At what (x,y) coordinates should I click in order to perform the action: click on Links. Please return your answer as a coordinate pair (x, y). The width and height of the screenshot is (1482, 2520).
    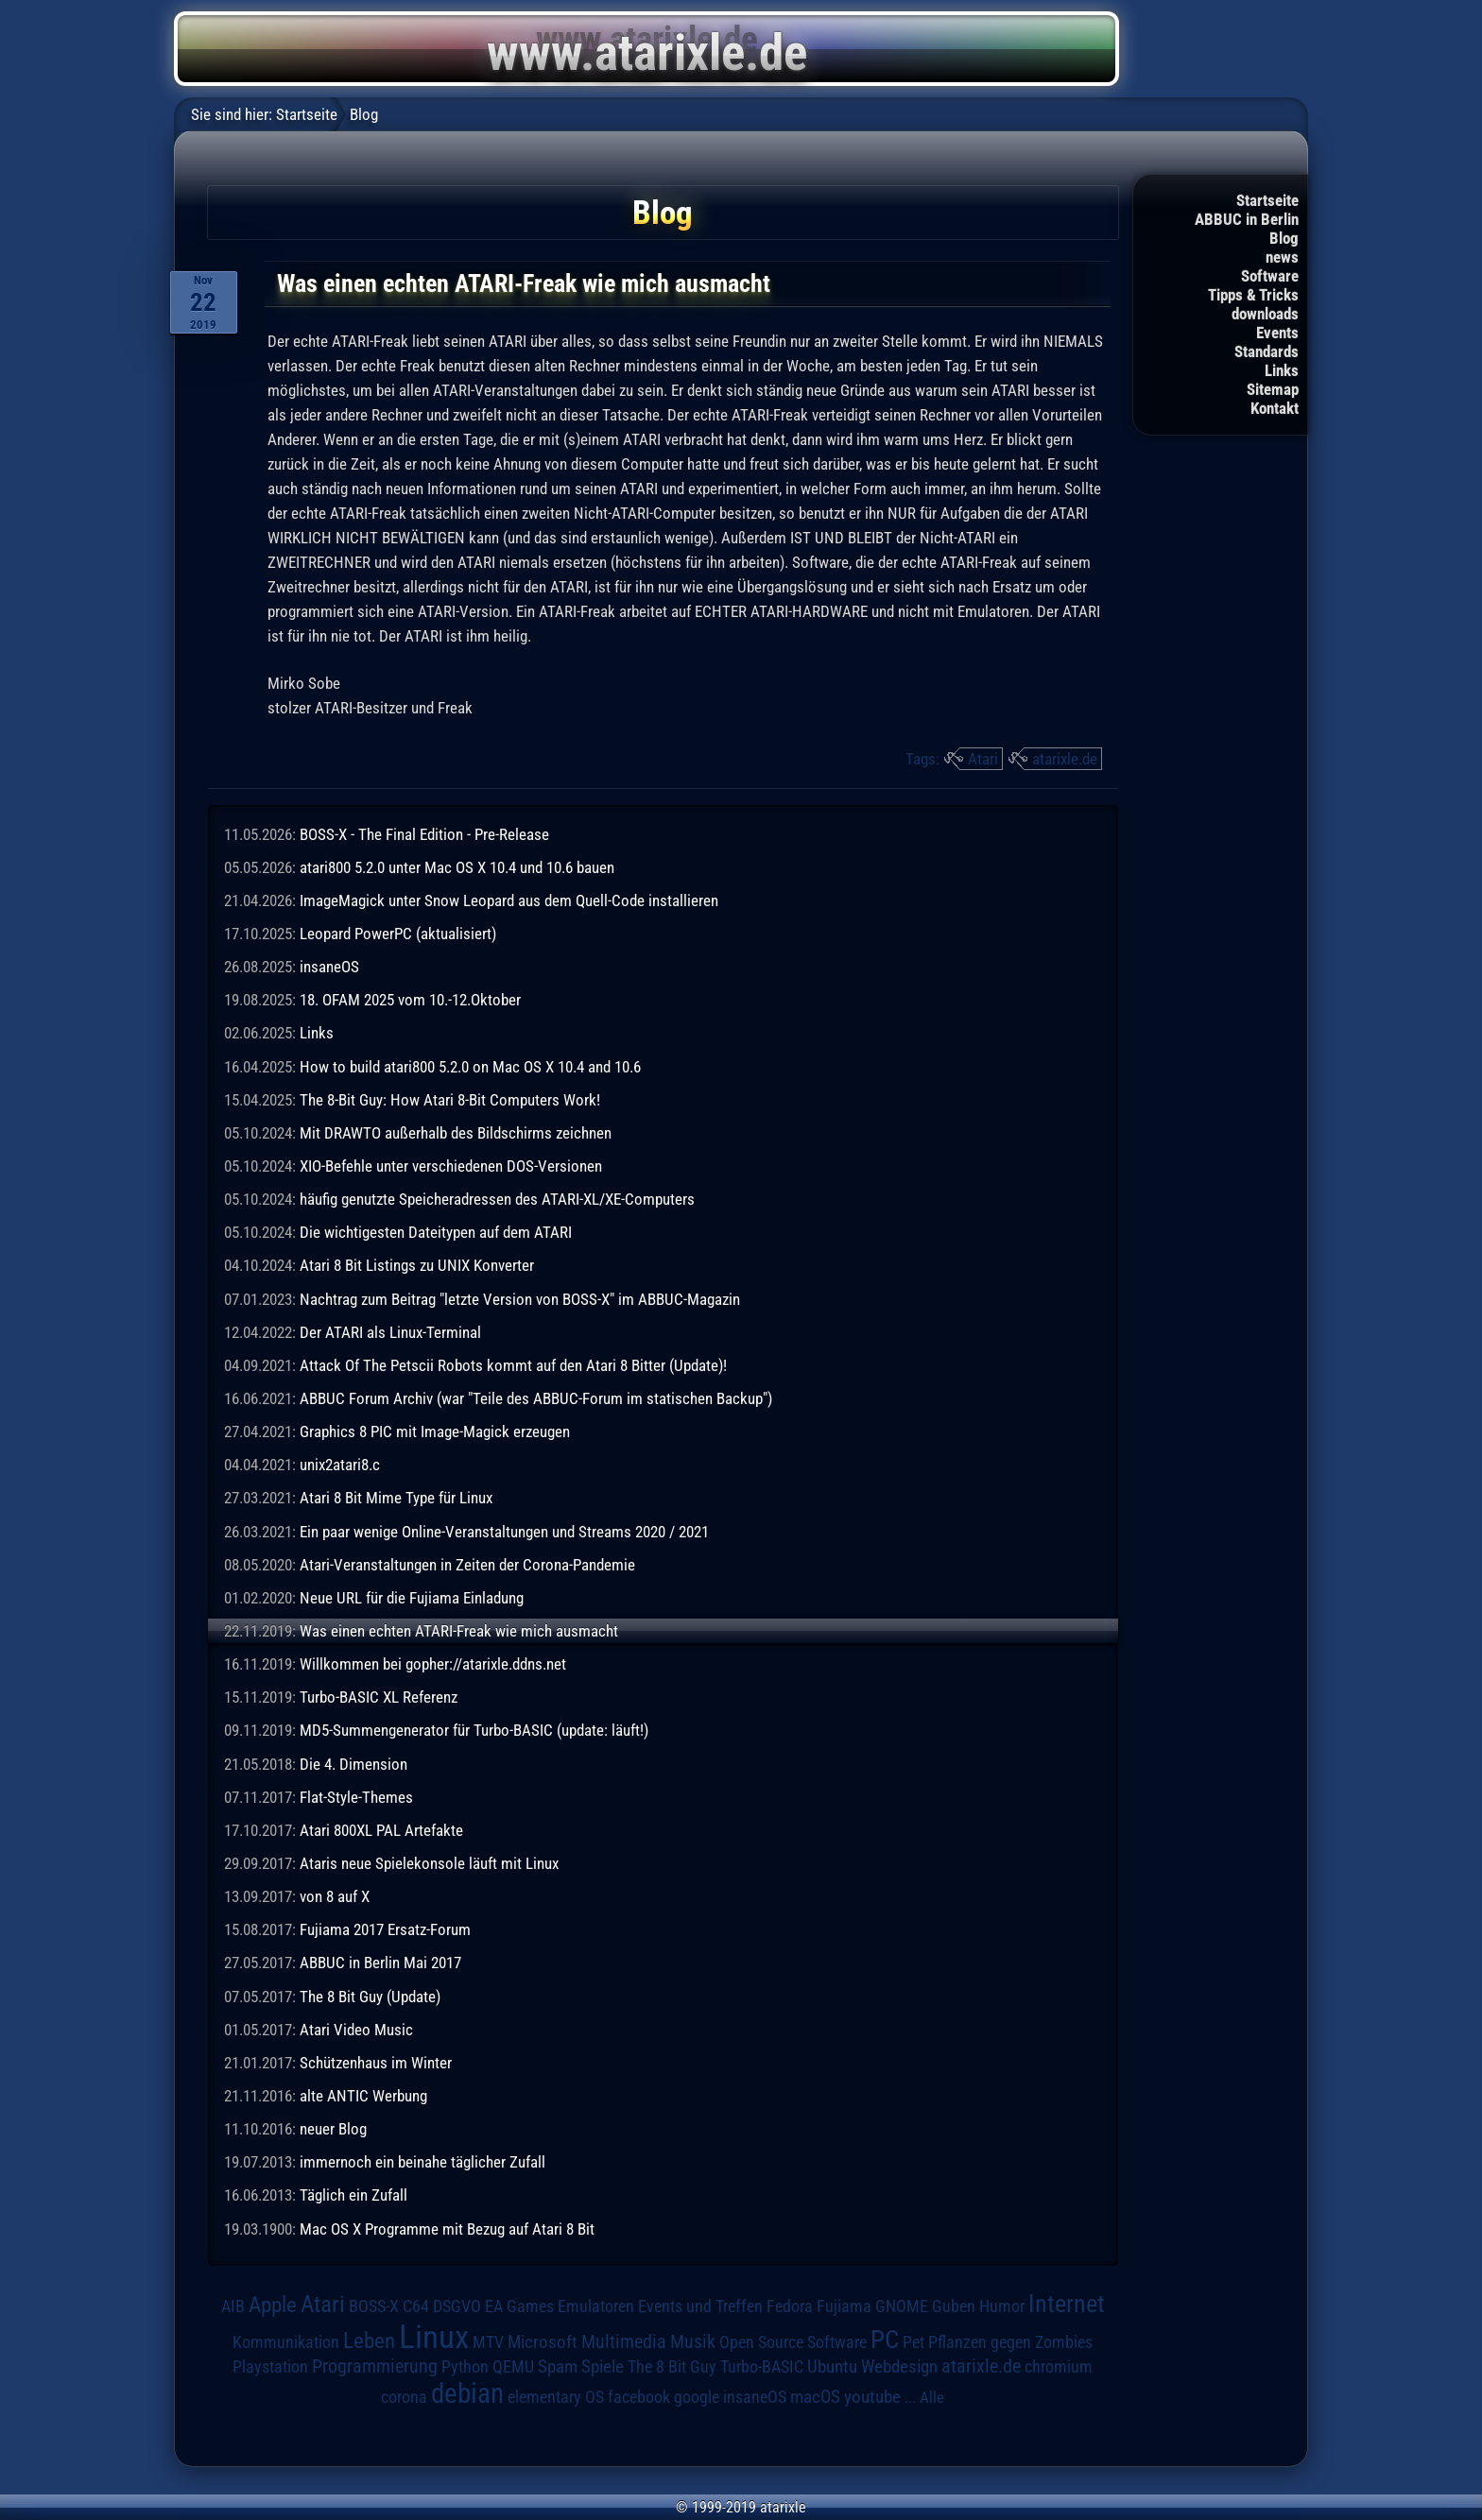
    Looking at the image, I should click on (1282, 370).